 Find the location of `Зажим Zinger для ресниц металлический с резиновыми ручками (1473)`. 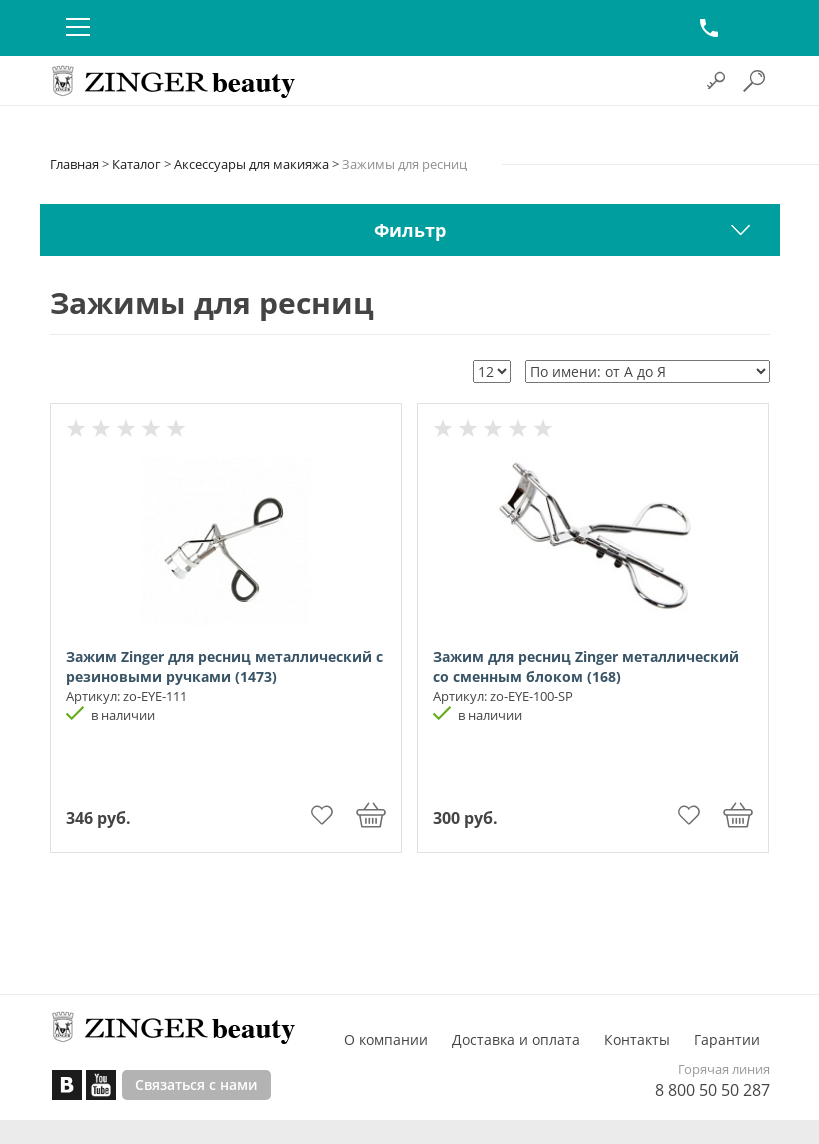

Зажим Zinger для ресниц металлический с резиновыми ручками (1473) is located at coordinates (224, 666).